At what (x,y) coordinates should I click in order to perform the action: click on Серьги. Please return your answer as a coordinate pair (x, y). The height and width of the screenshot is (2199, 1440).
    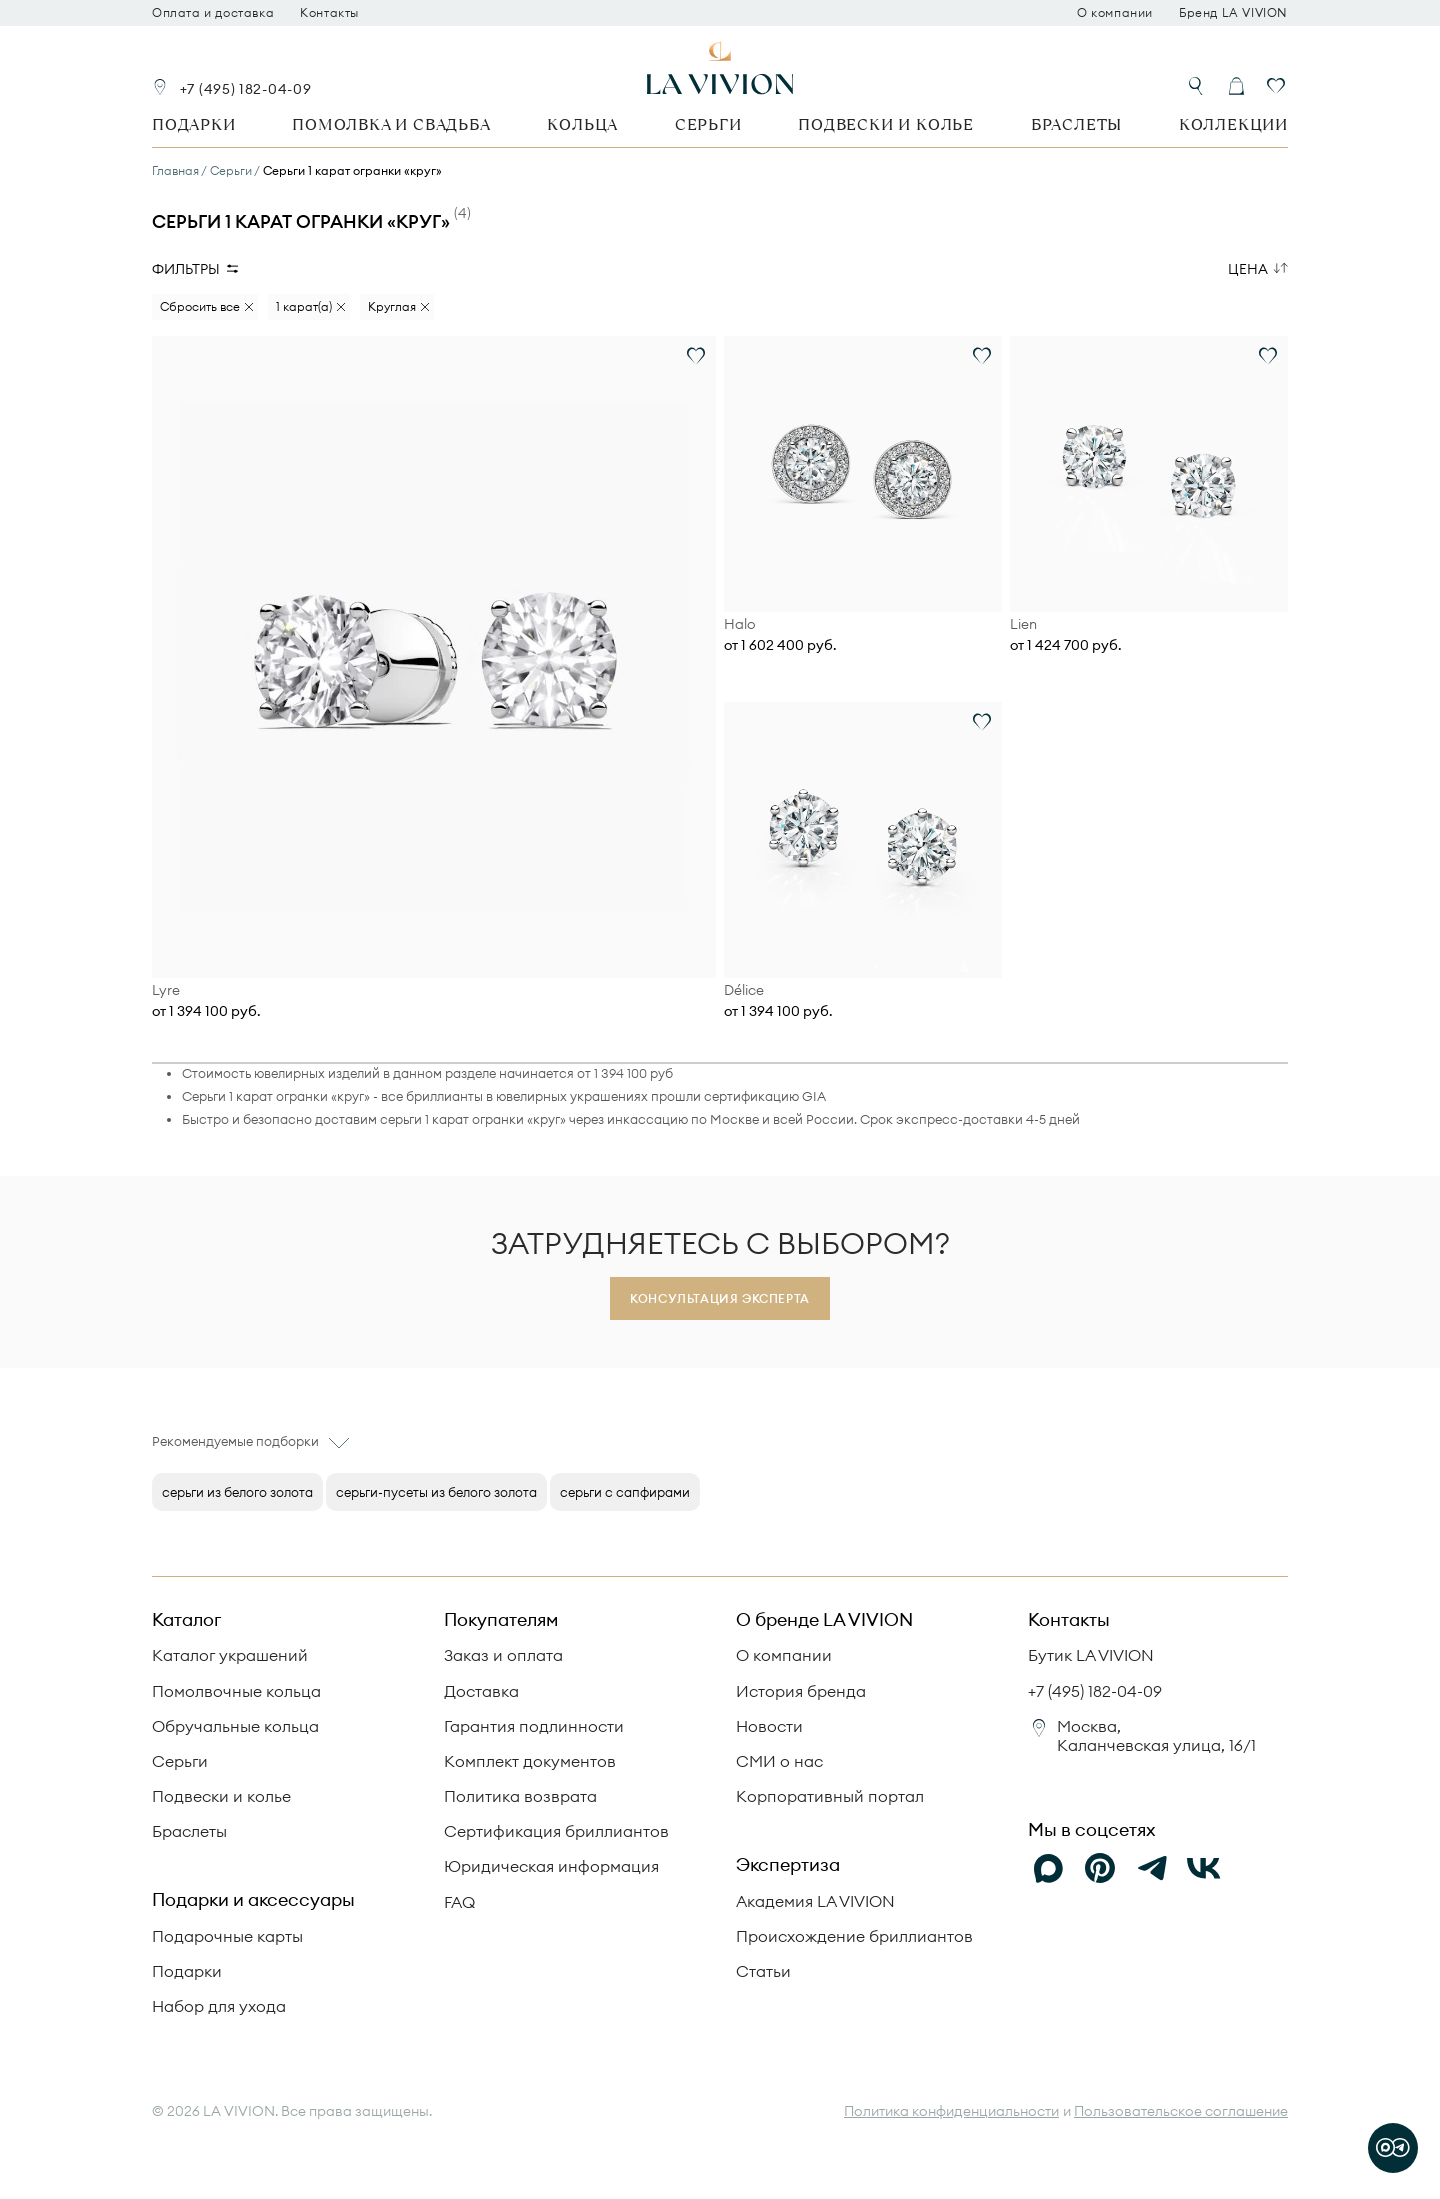
    Looking at the image, I should click on (708, 124).